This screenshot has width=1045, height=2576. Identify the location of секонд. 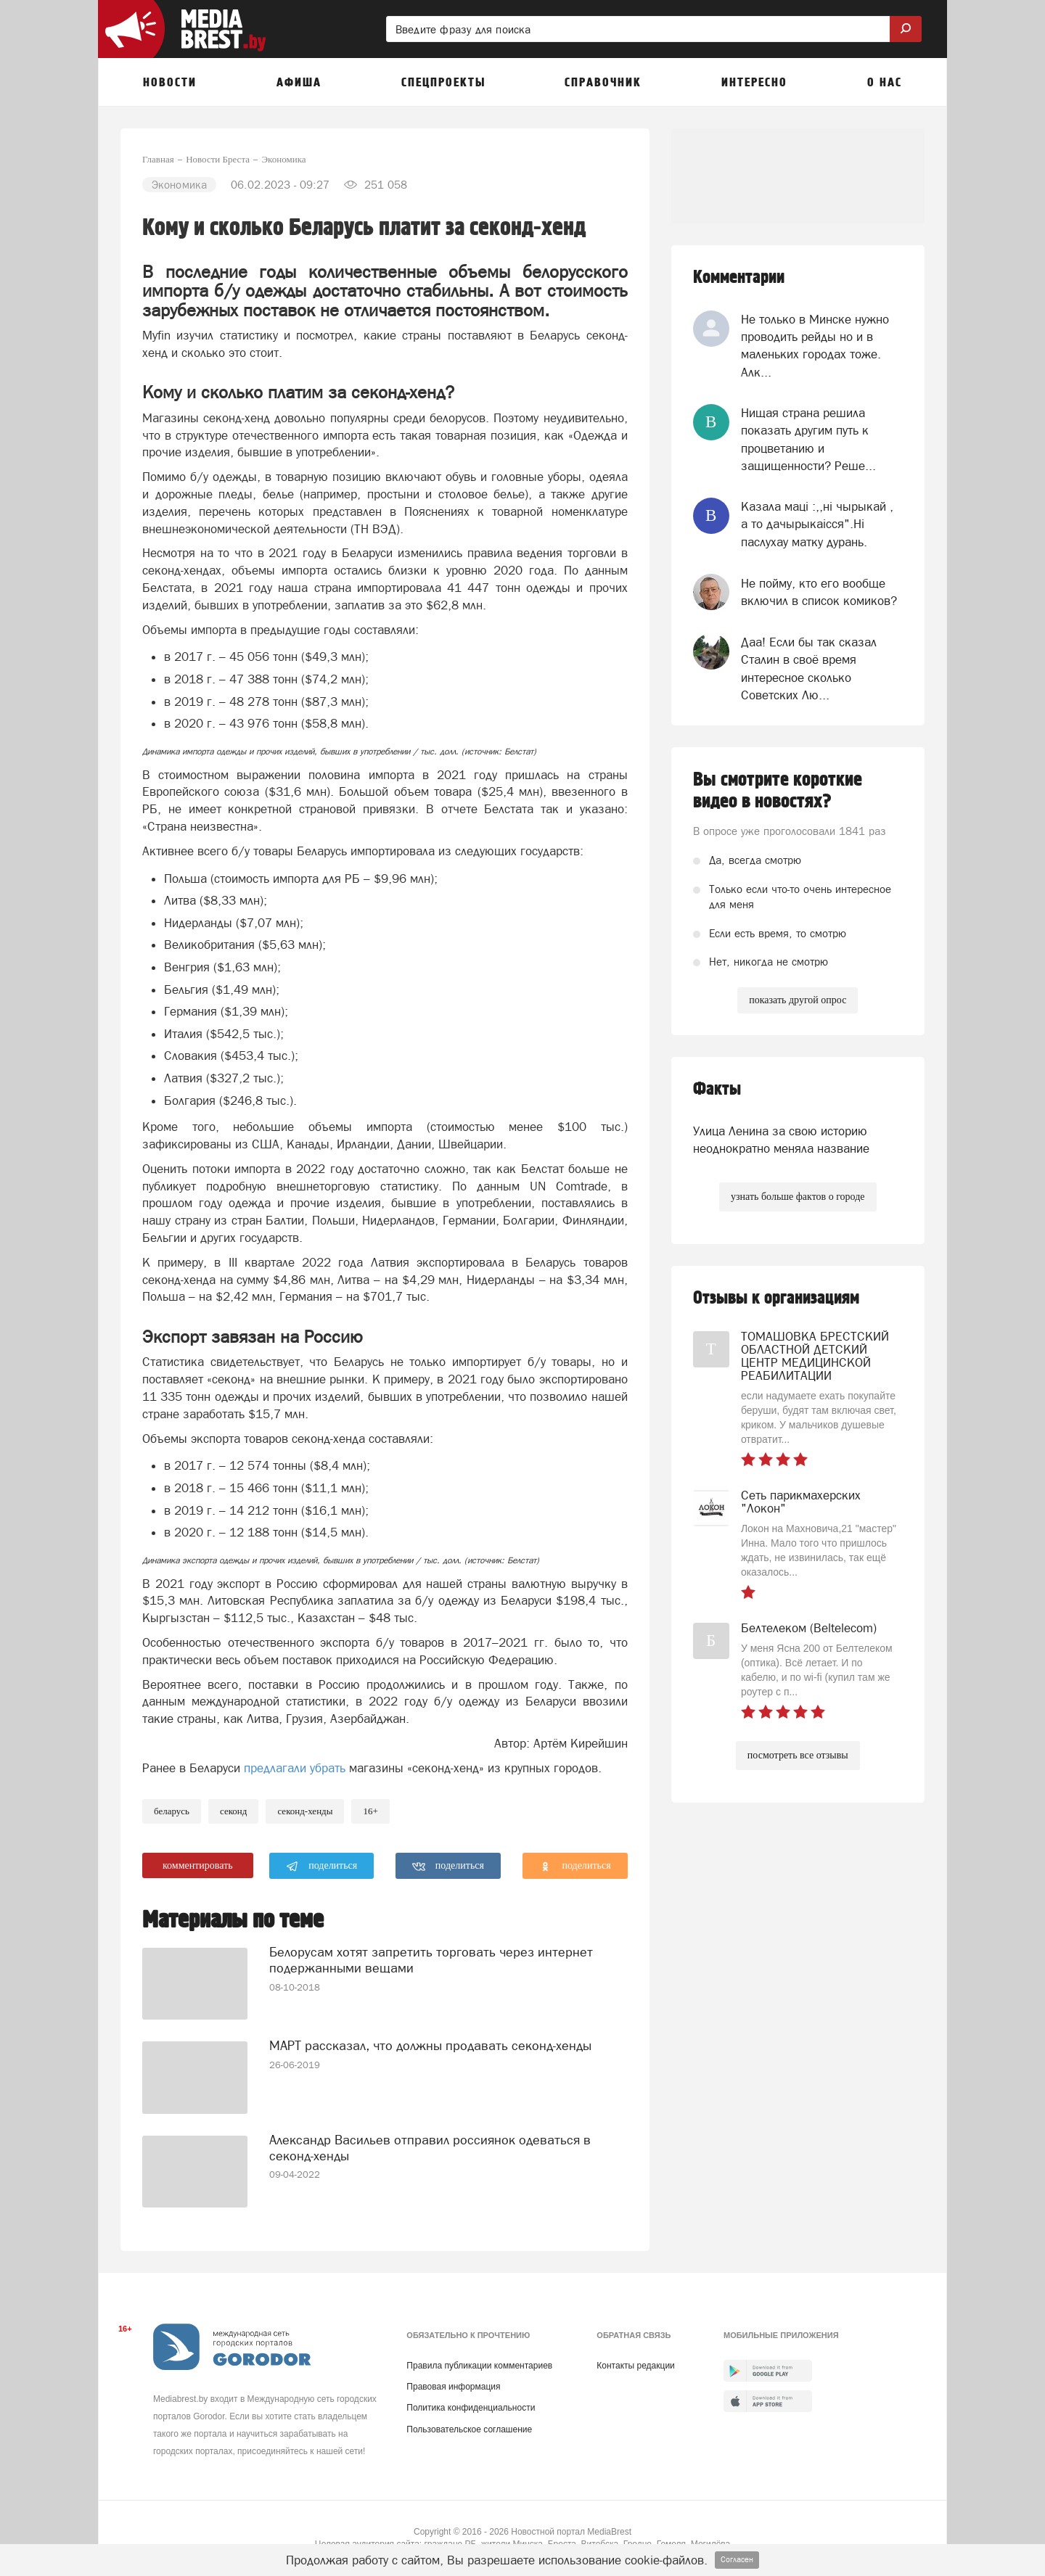
(233, 1811).